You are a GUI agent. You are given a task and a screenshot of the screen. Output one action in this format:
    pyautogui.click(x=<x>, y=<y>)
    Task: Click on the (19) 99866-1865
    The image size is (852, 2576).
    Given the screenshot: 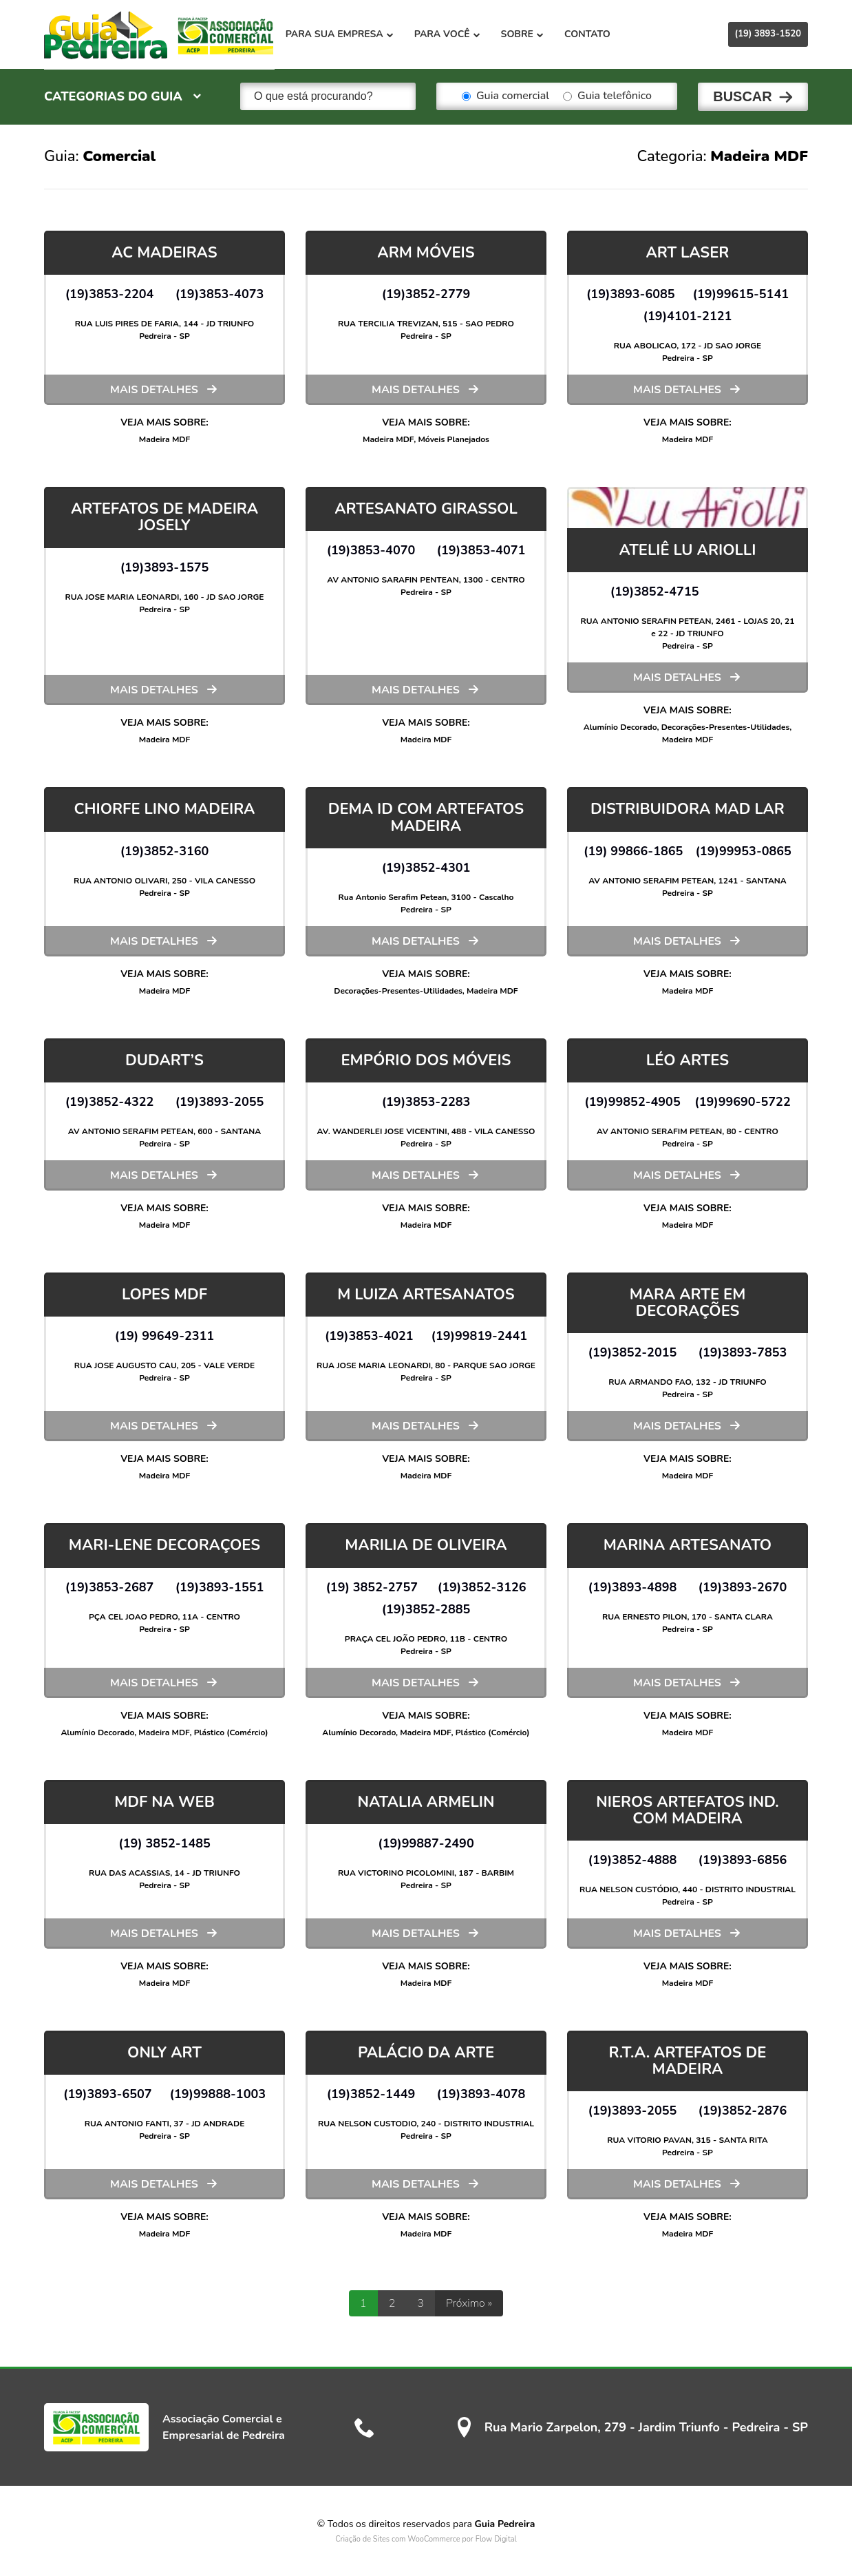 What is the action you would take?
    pyautogui.click(x=633, y=850)
    